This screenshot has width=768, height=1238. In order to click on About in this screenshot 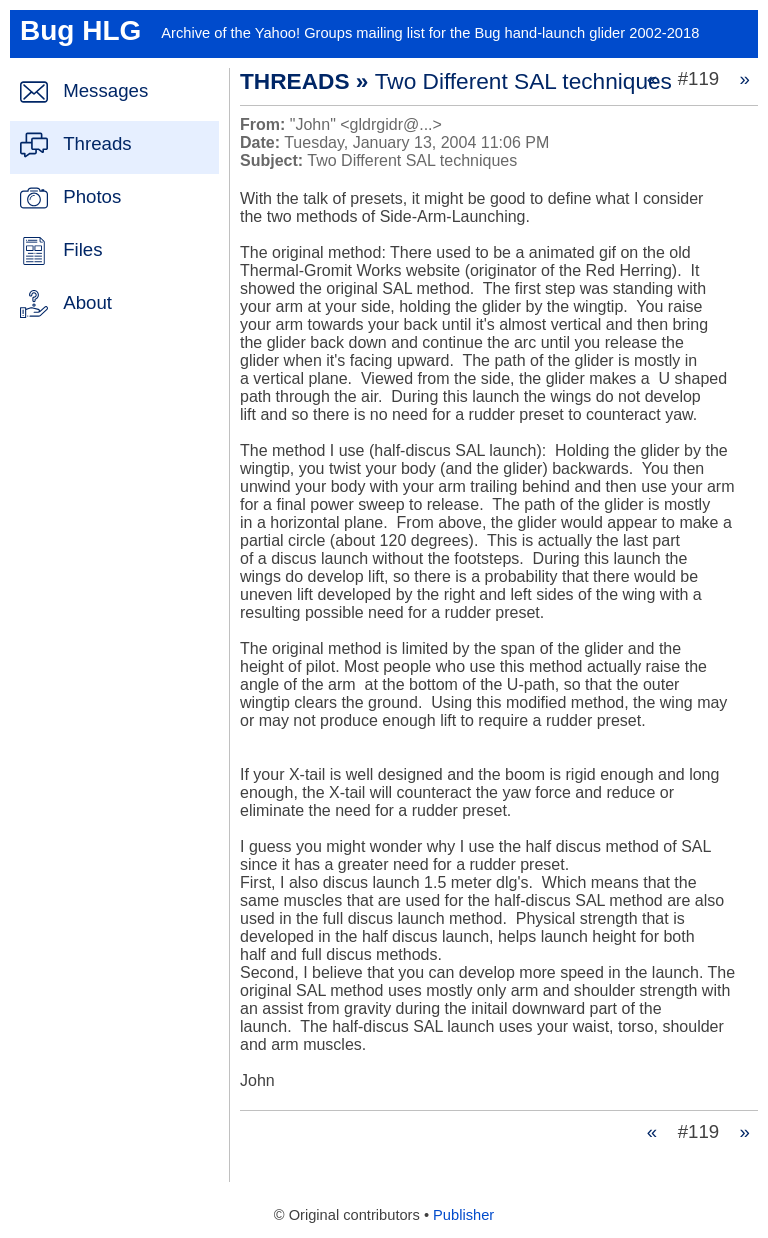, I will do `click(87, 302)`.